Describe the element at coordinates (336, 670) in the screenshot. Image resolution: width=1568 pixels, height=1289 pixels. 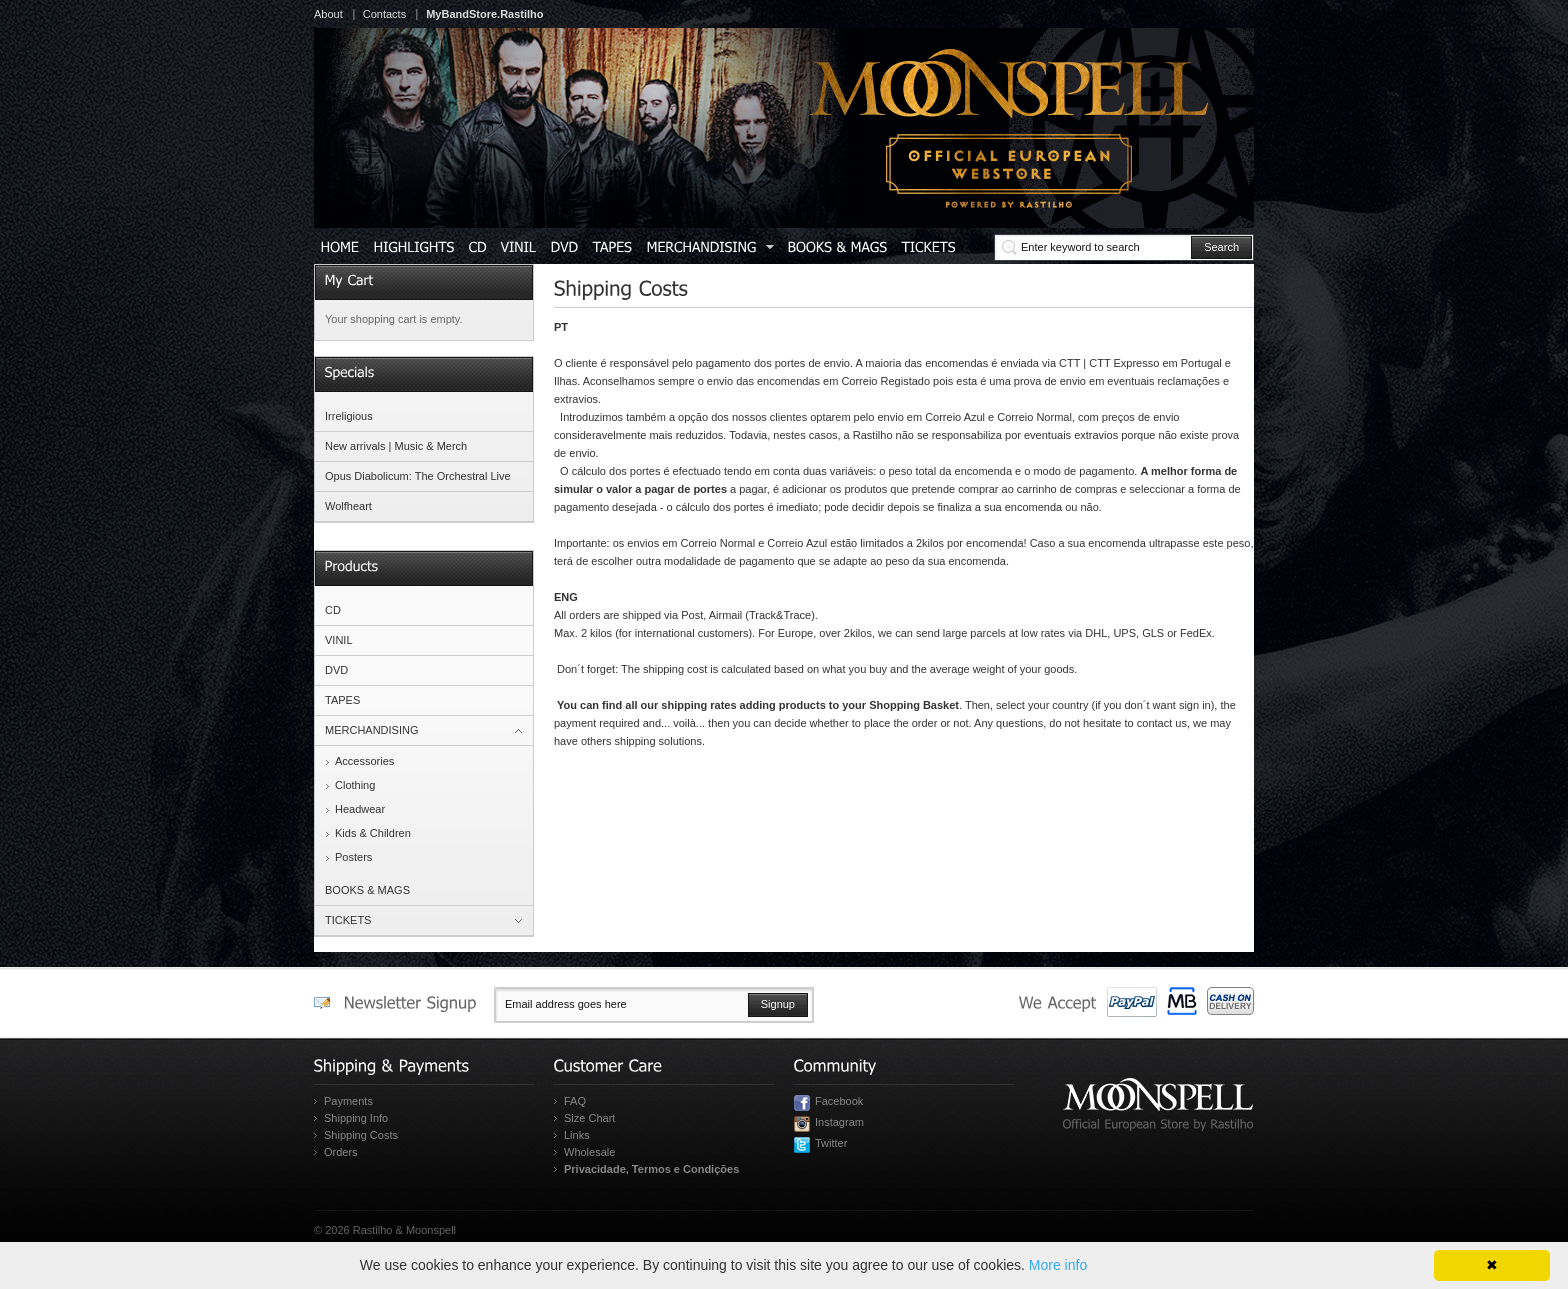
I see `DVD` at that location.